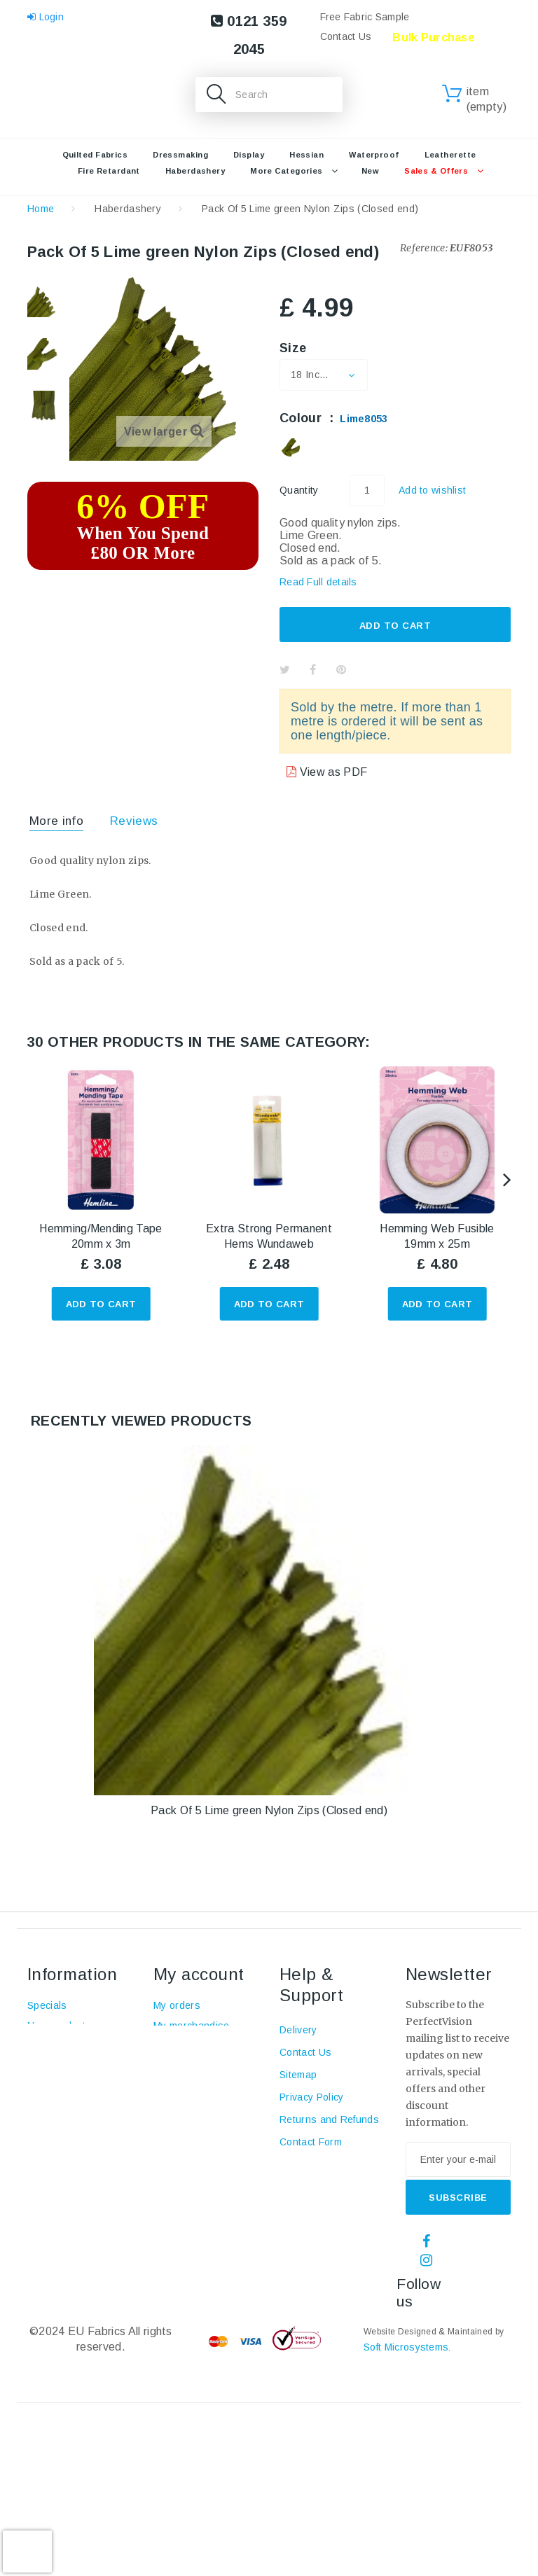 The width and height of the screenshot is (538, 2576). Describe the element at coordinates (95, 155) in the screenshot. I see `Quilted Fabrics` at that location.